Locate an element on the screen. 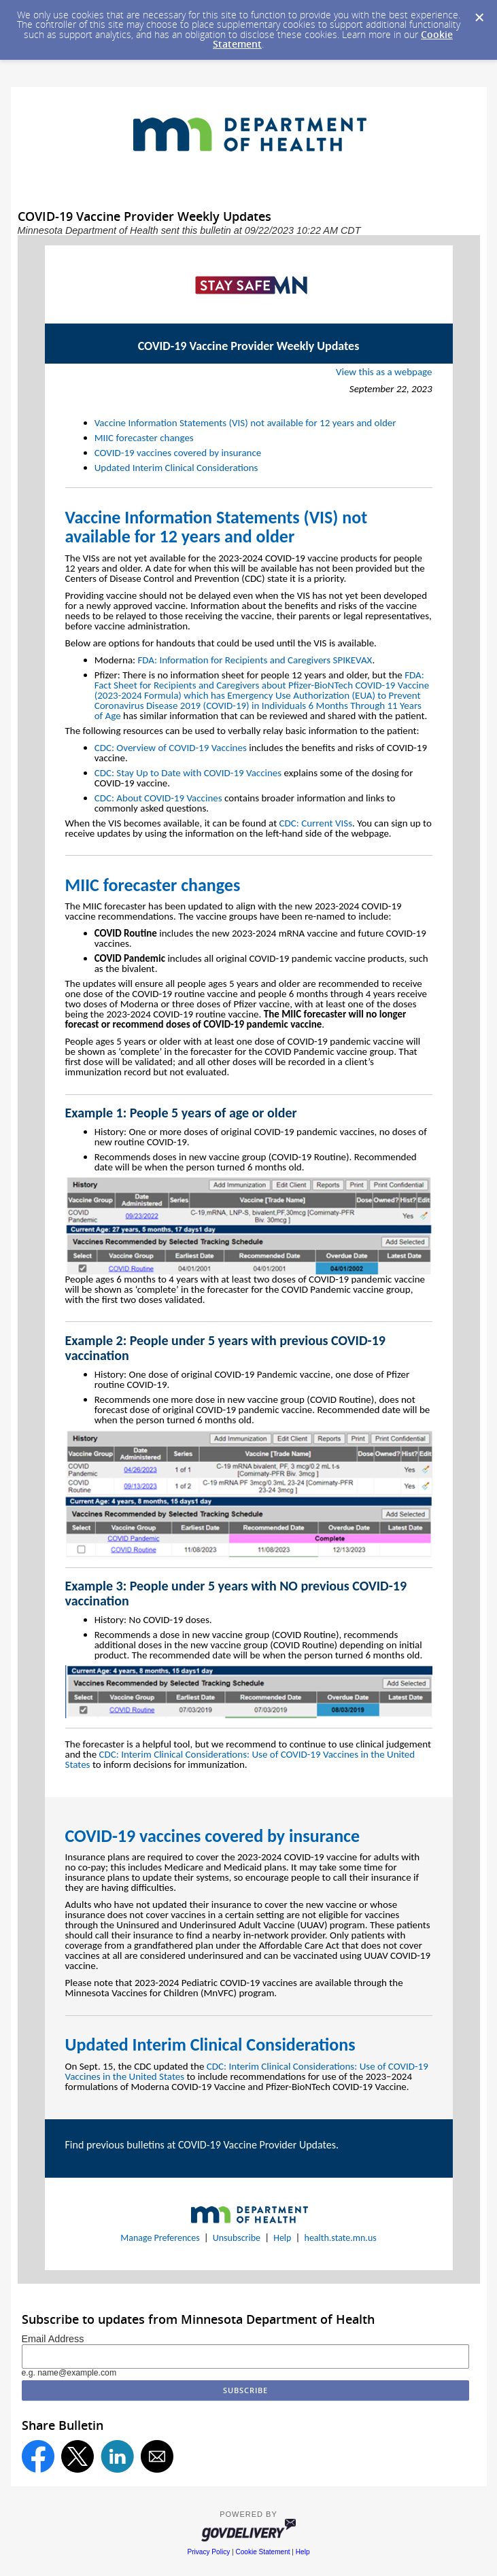 The height and width of the screenshot is (2576, 497). CDC: Current VISs is located at coordinates (315, 823).